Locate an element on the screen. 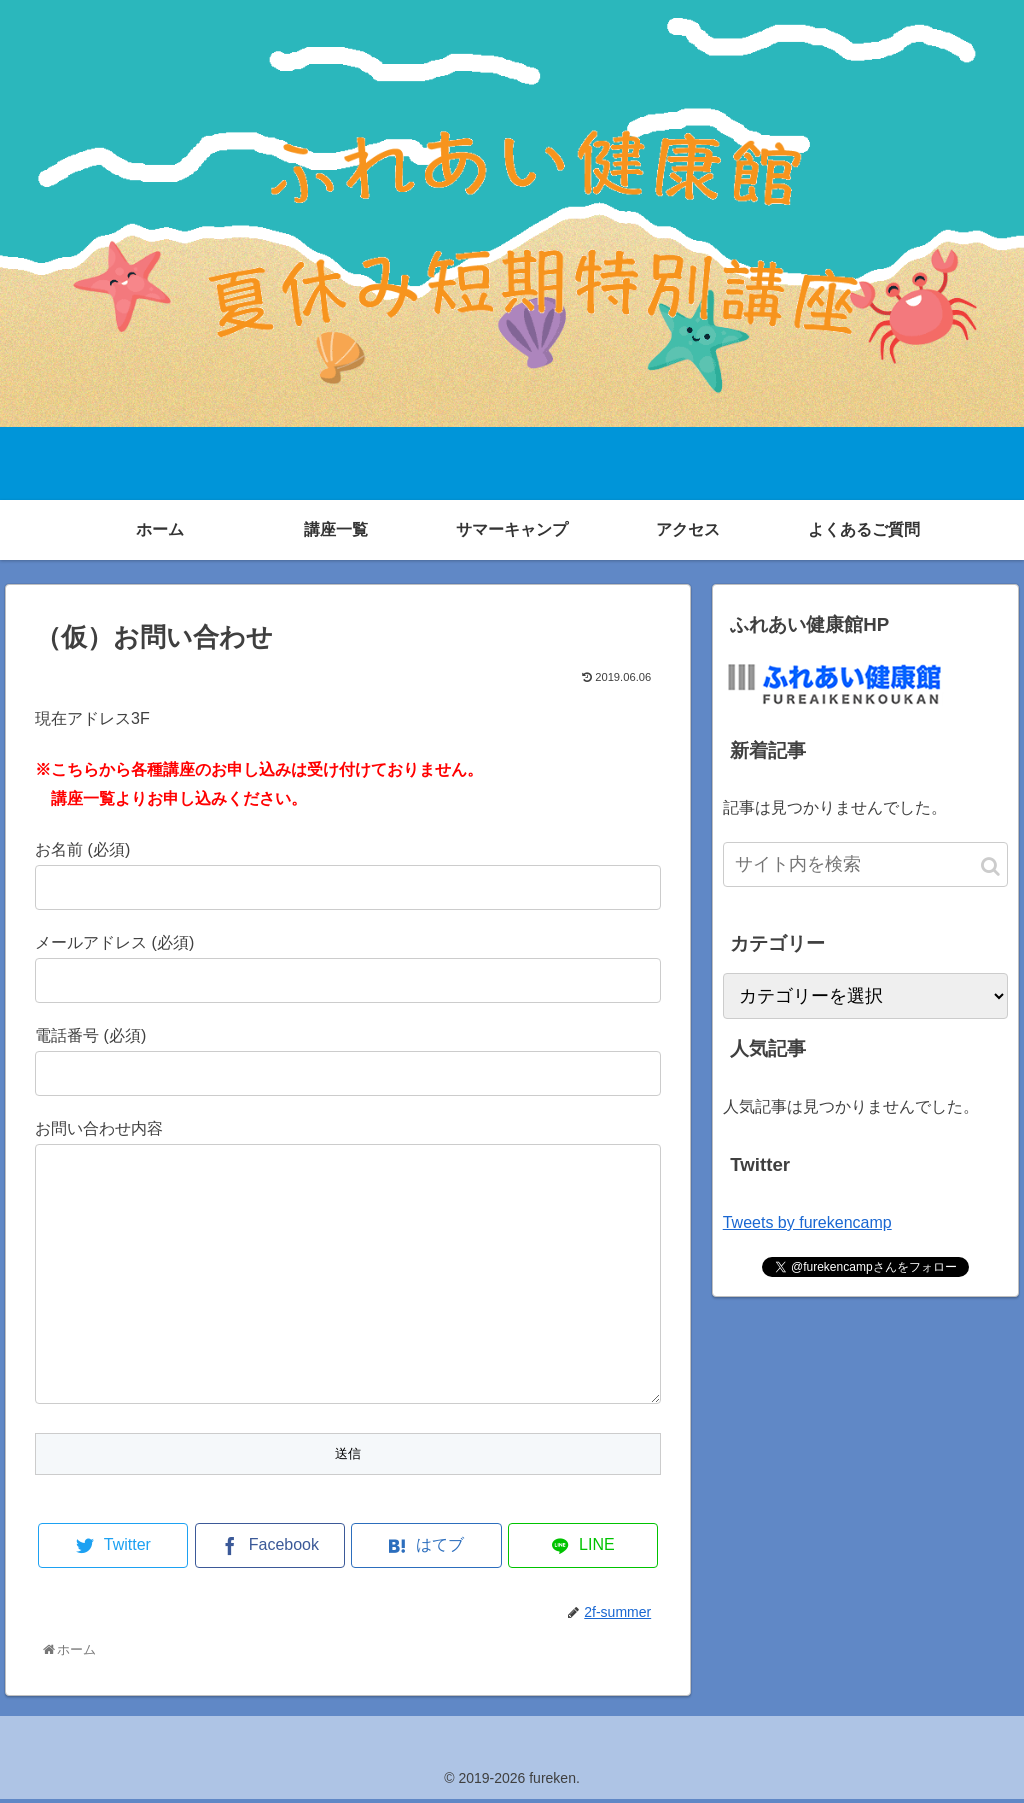 The width and height of the screenshot is (1024, 1803). Tweets by furekencamp is located at coordinates (807, 1222).